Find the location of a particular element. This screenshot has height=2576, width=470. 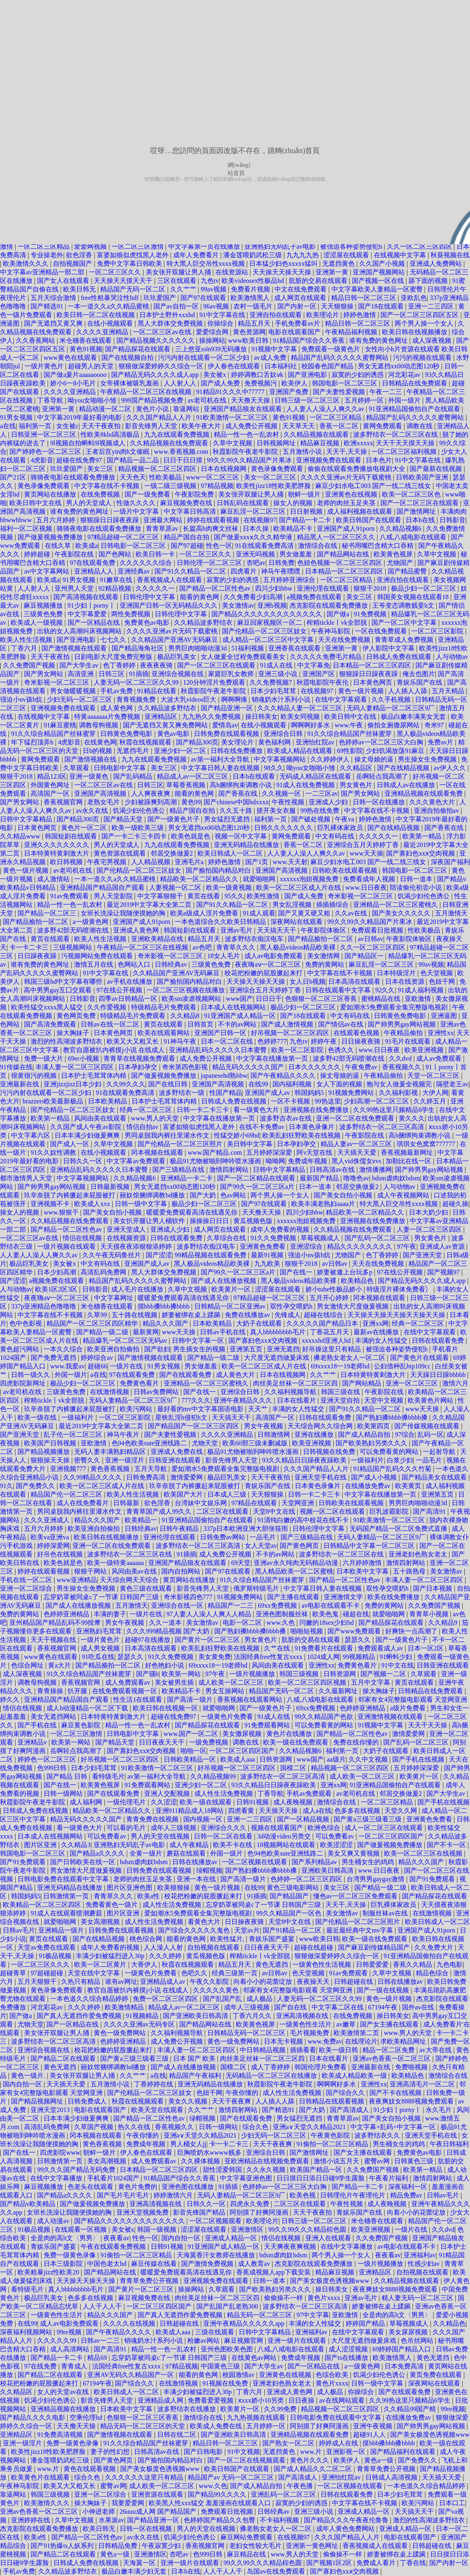

亚洲成人av资源 is located at coordinates (442, 1246).